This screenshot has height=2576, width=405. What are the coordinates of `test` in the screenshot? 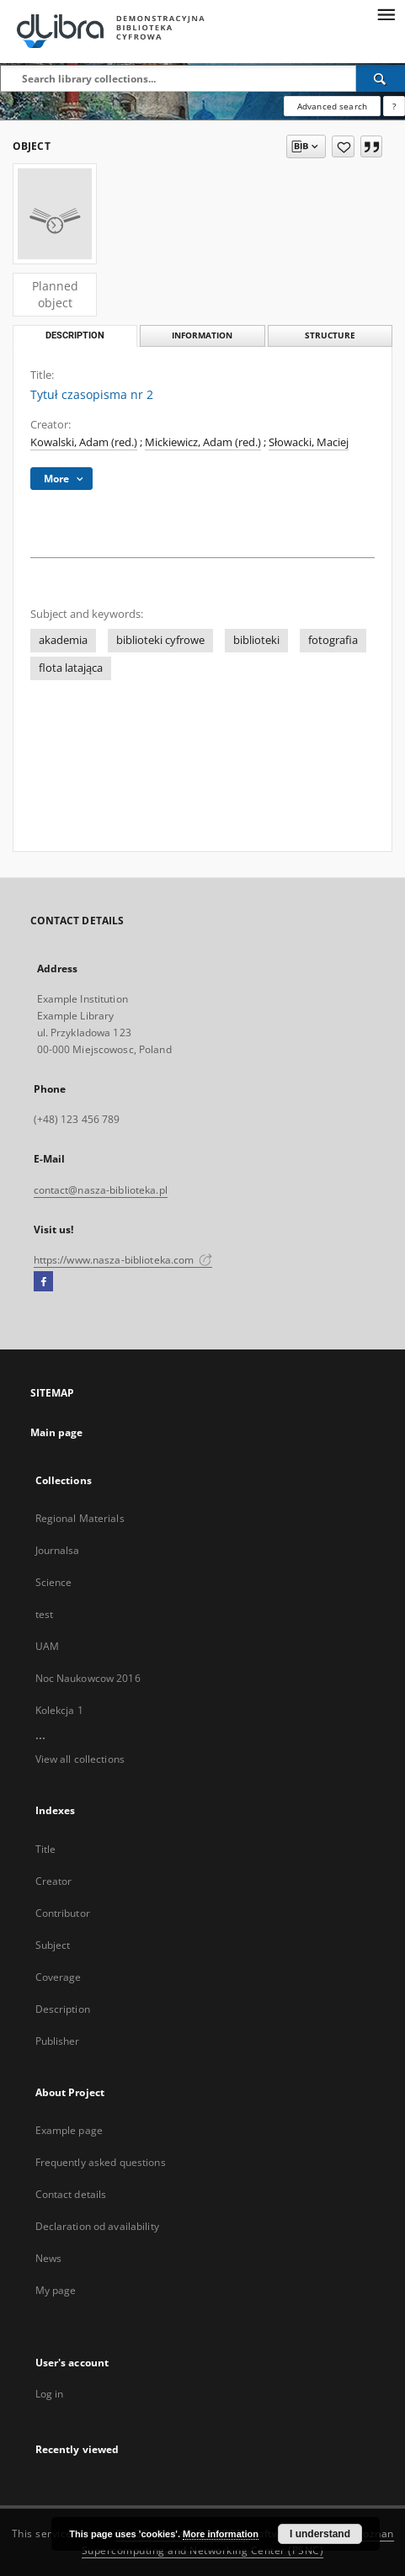 It's located at (44, 1614).